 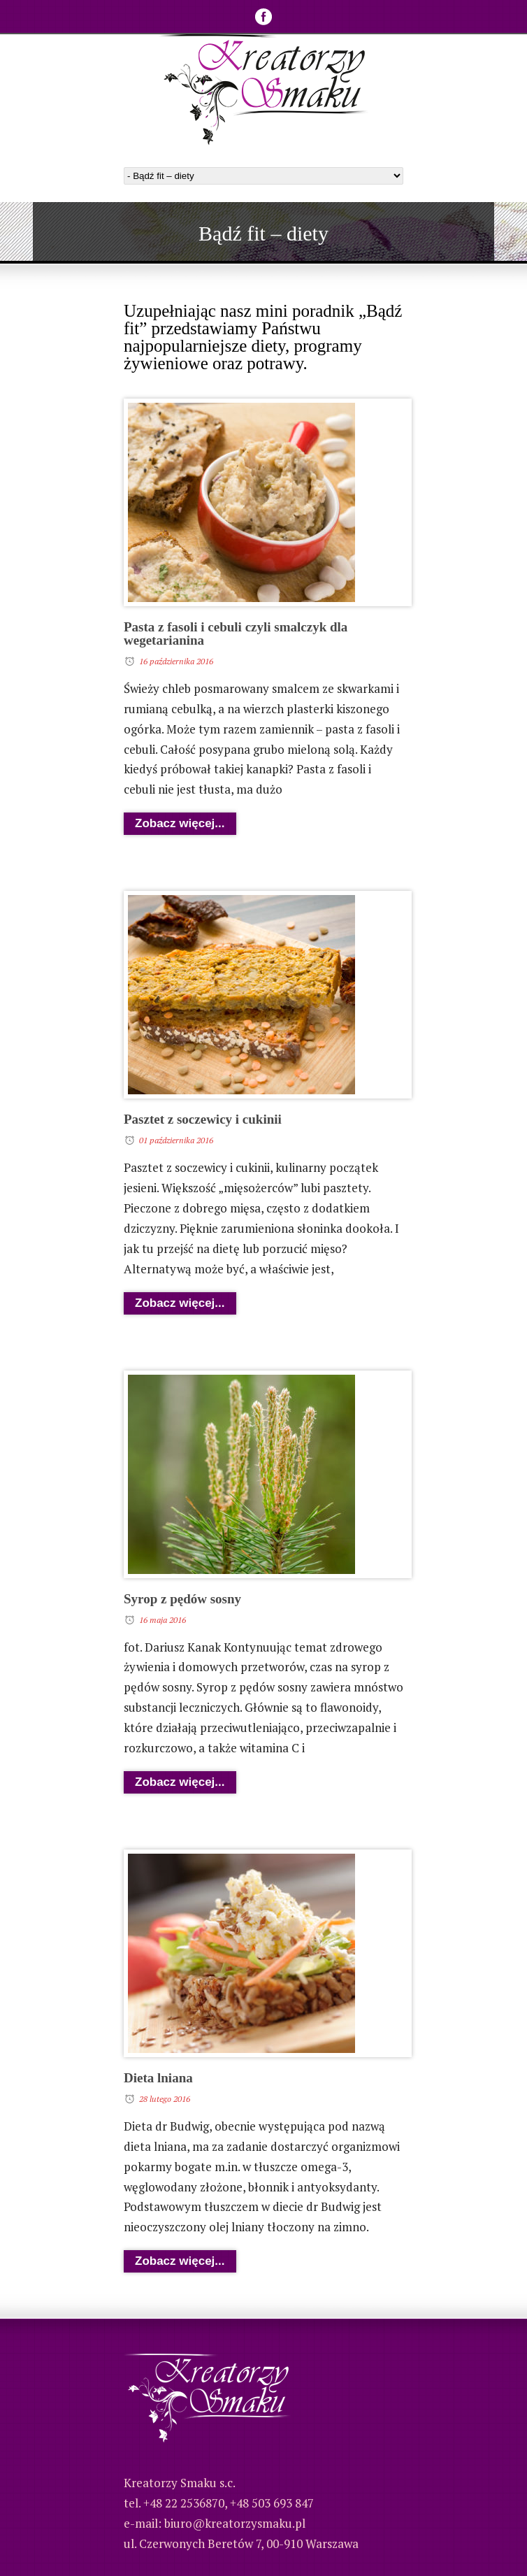 I want to click on Pasta z fasoli i cebuli czyli smalczyk dla wegetarianina, so click(x=235, y=633).